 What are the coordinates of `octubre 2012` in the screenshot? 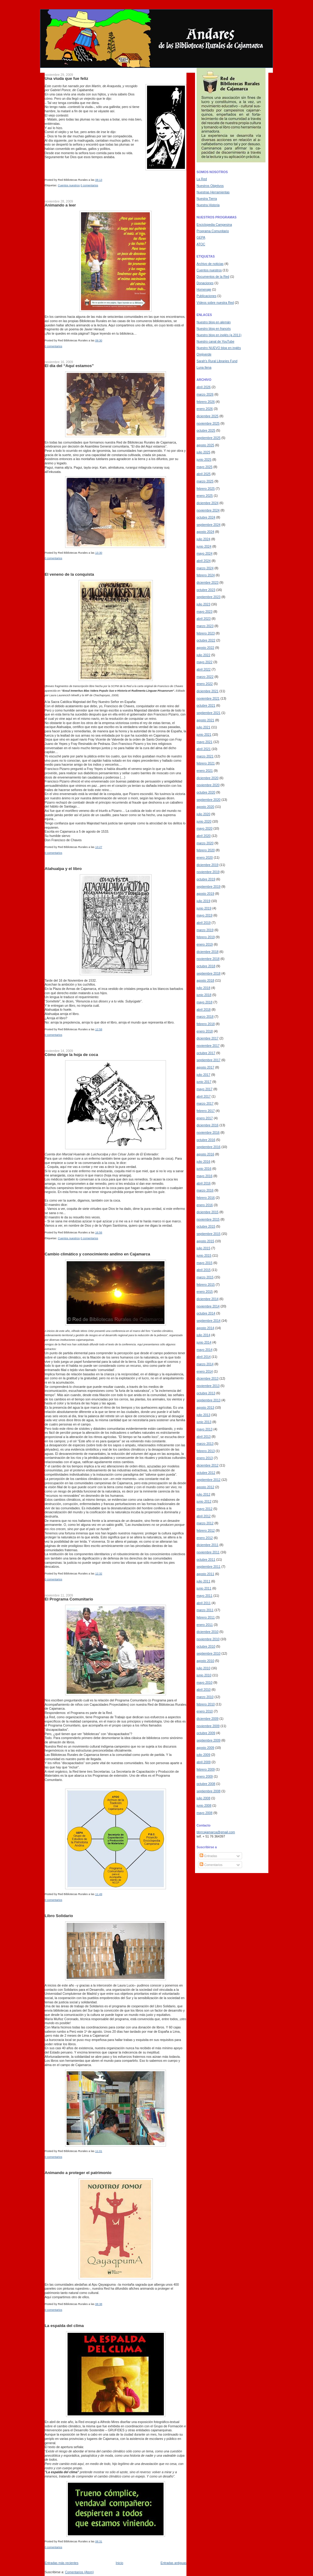 It's located at (206, 1472).